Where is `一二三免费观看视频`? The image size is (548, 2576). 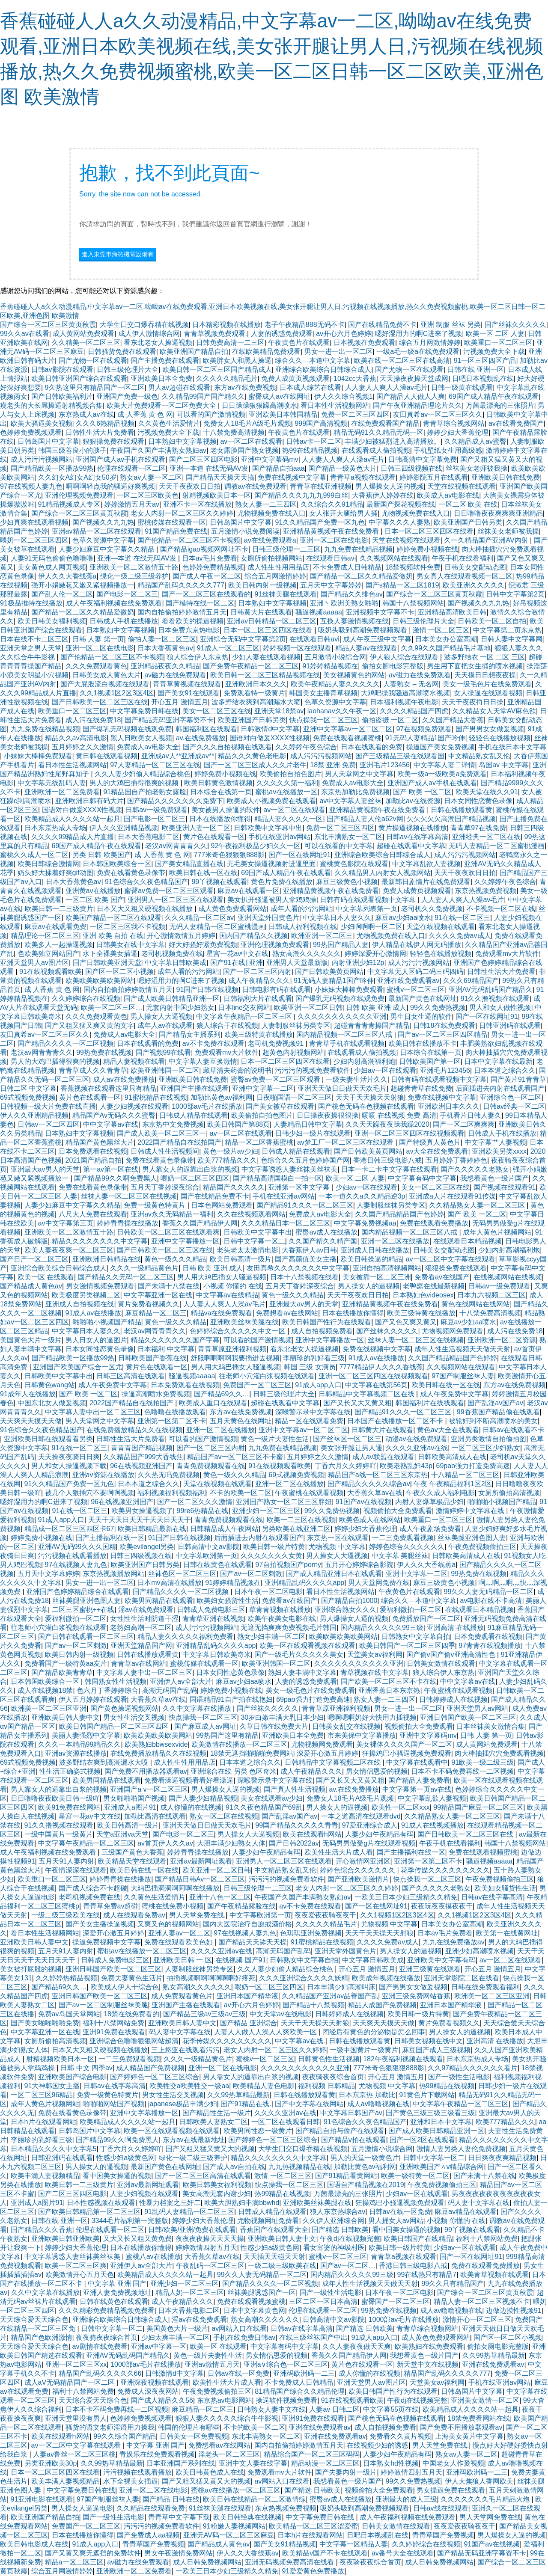
一二三免费观看视频 is located at coordinates (403, 1537).